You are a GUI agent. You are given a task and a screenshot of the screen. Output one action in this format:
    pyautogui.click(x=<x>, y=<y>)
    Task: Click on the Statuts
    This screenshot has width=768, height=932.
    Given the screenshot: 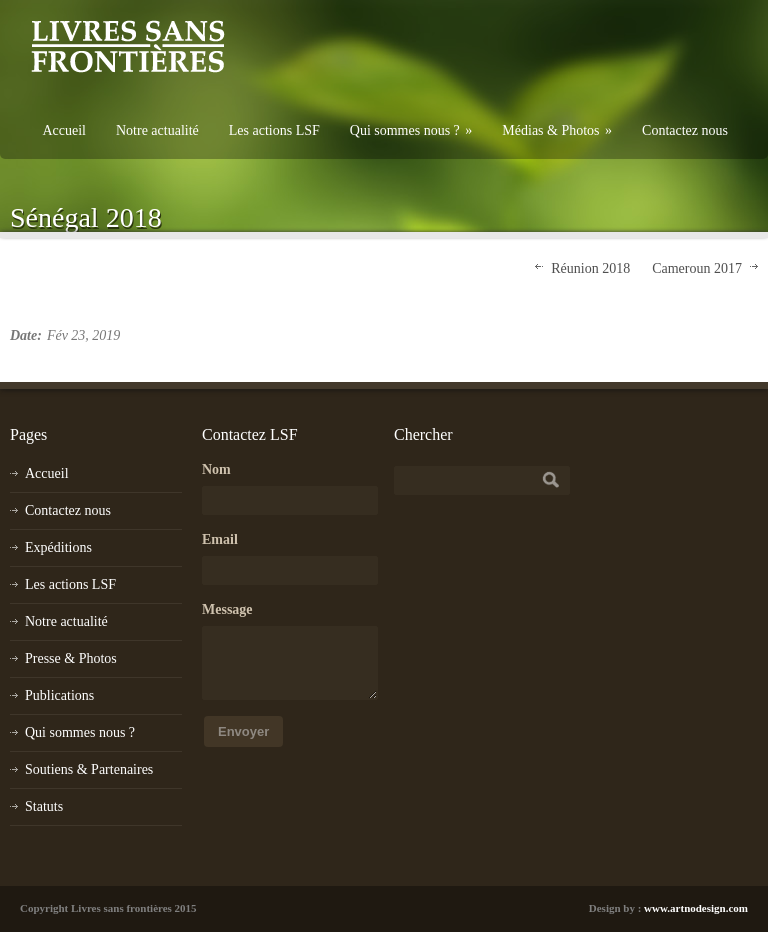 What is the action you would take?
    pyautogui.click(x=44, y=806)
    